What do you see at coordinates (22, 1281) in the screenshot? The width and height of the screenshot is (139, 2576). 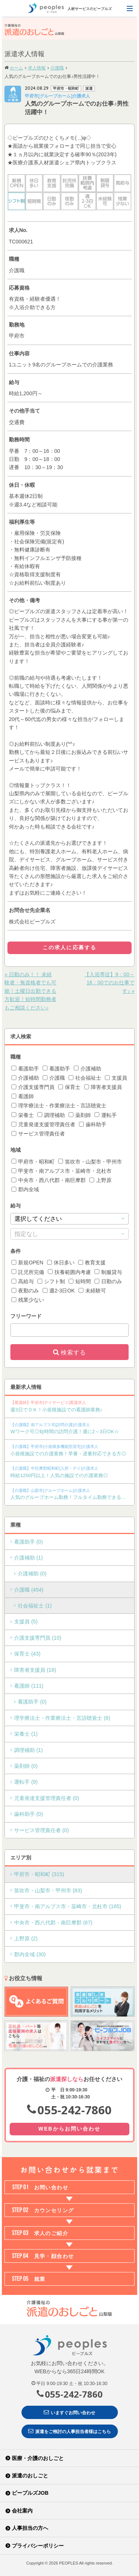 I see `高給与` at bounding box center [22, 1281].